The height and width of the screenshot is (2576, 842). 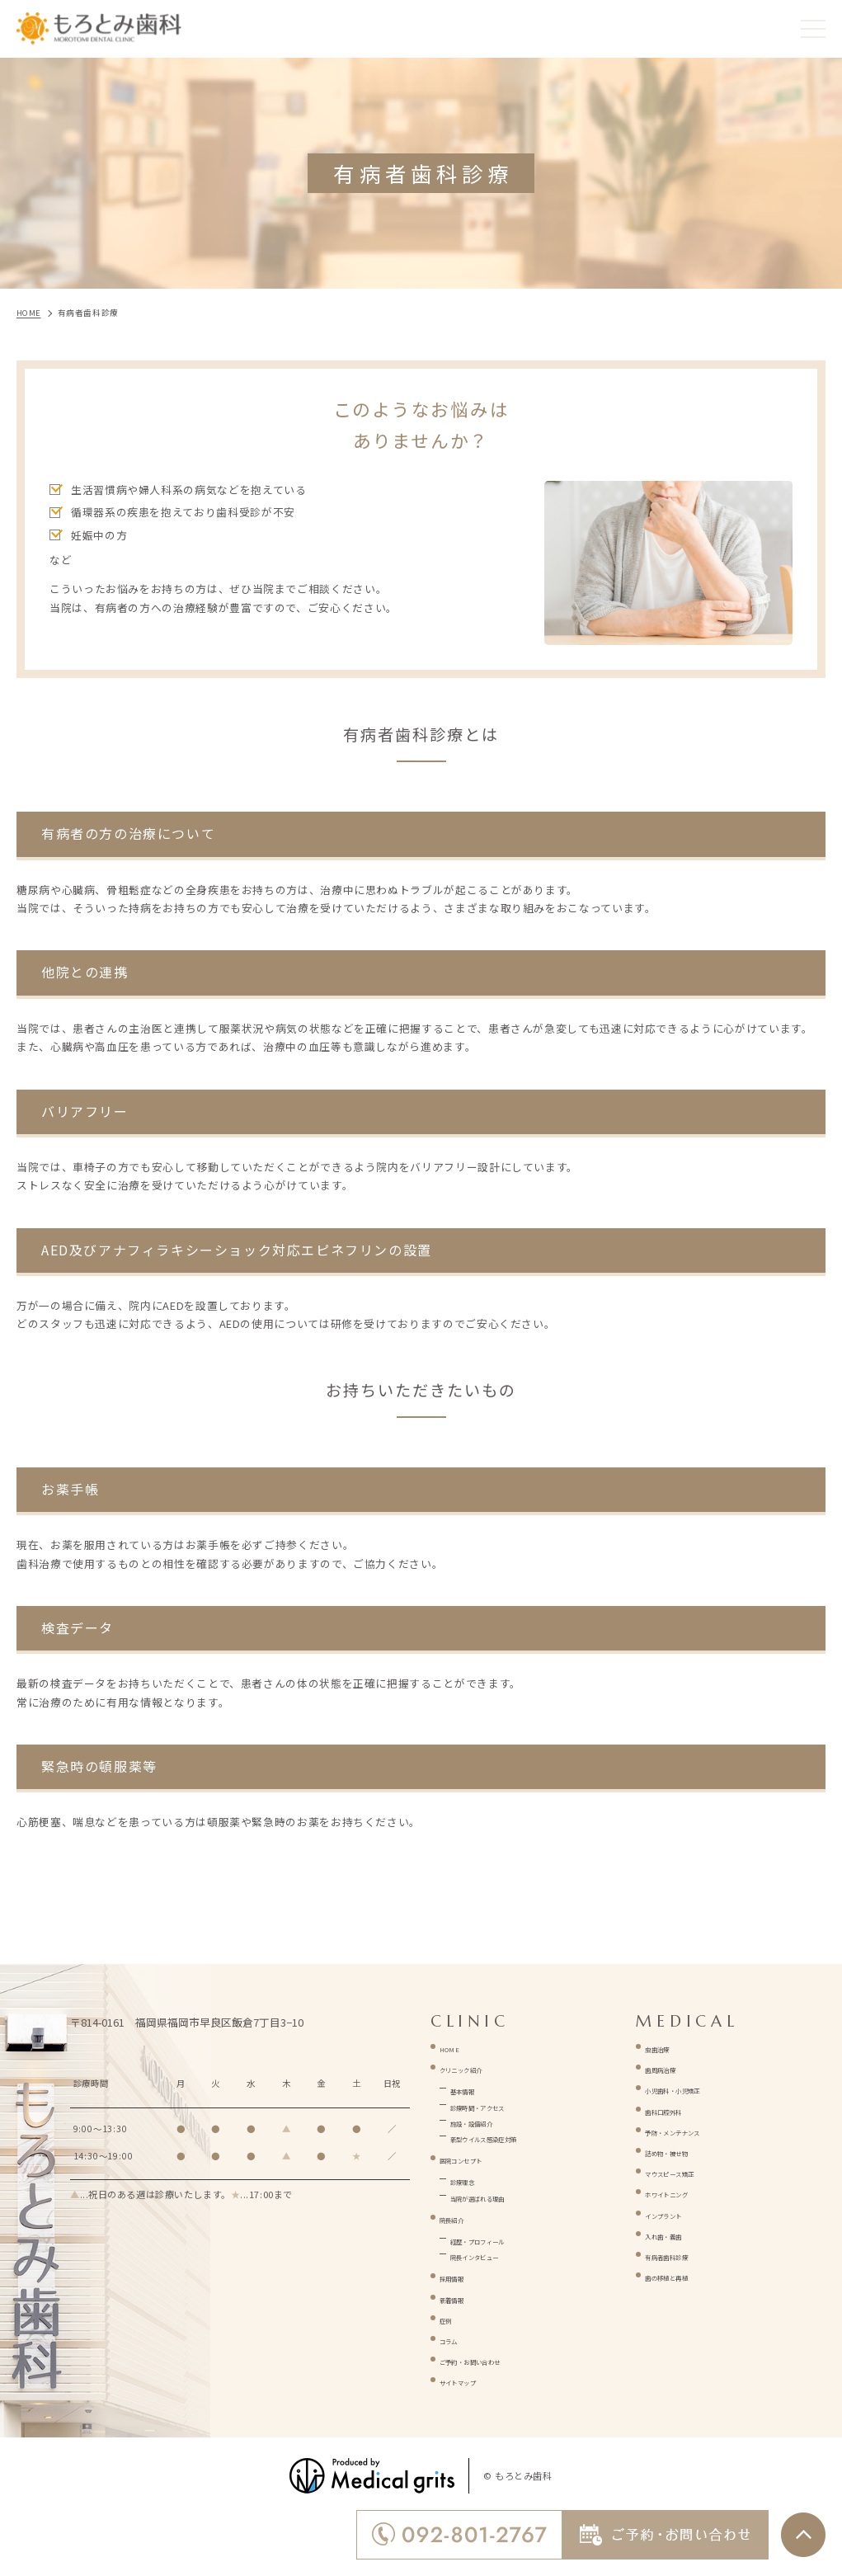 I want to click on 歯周病治療, so click(x=673, y=2066).